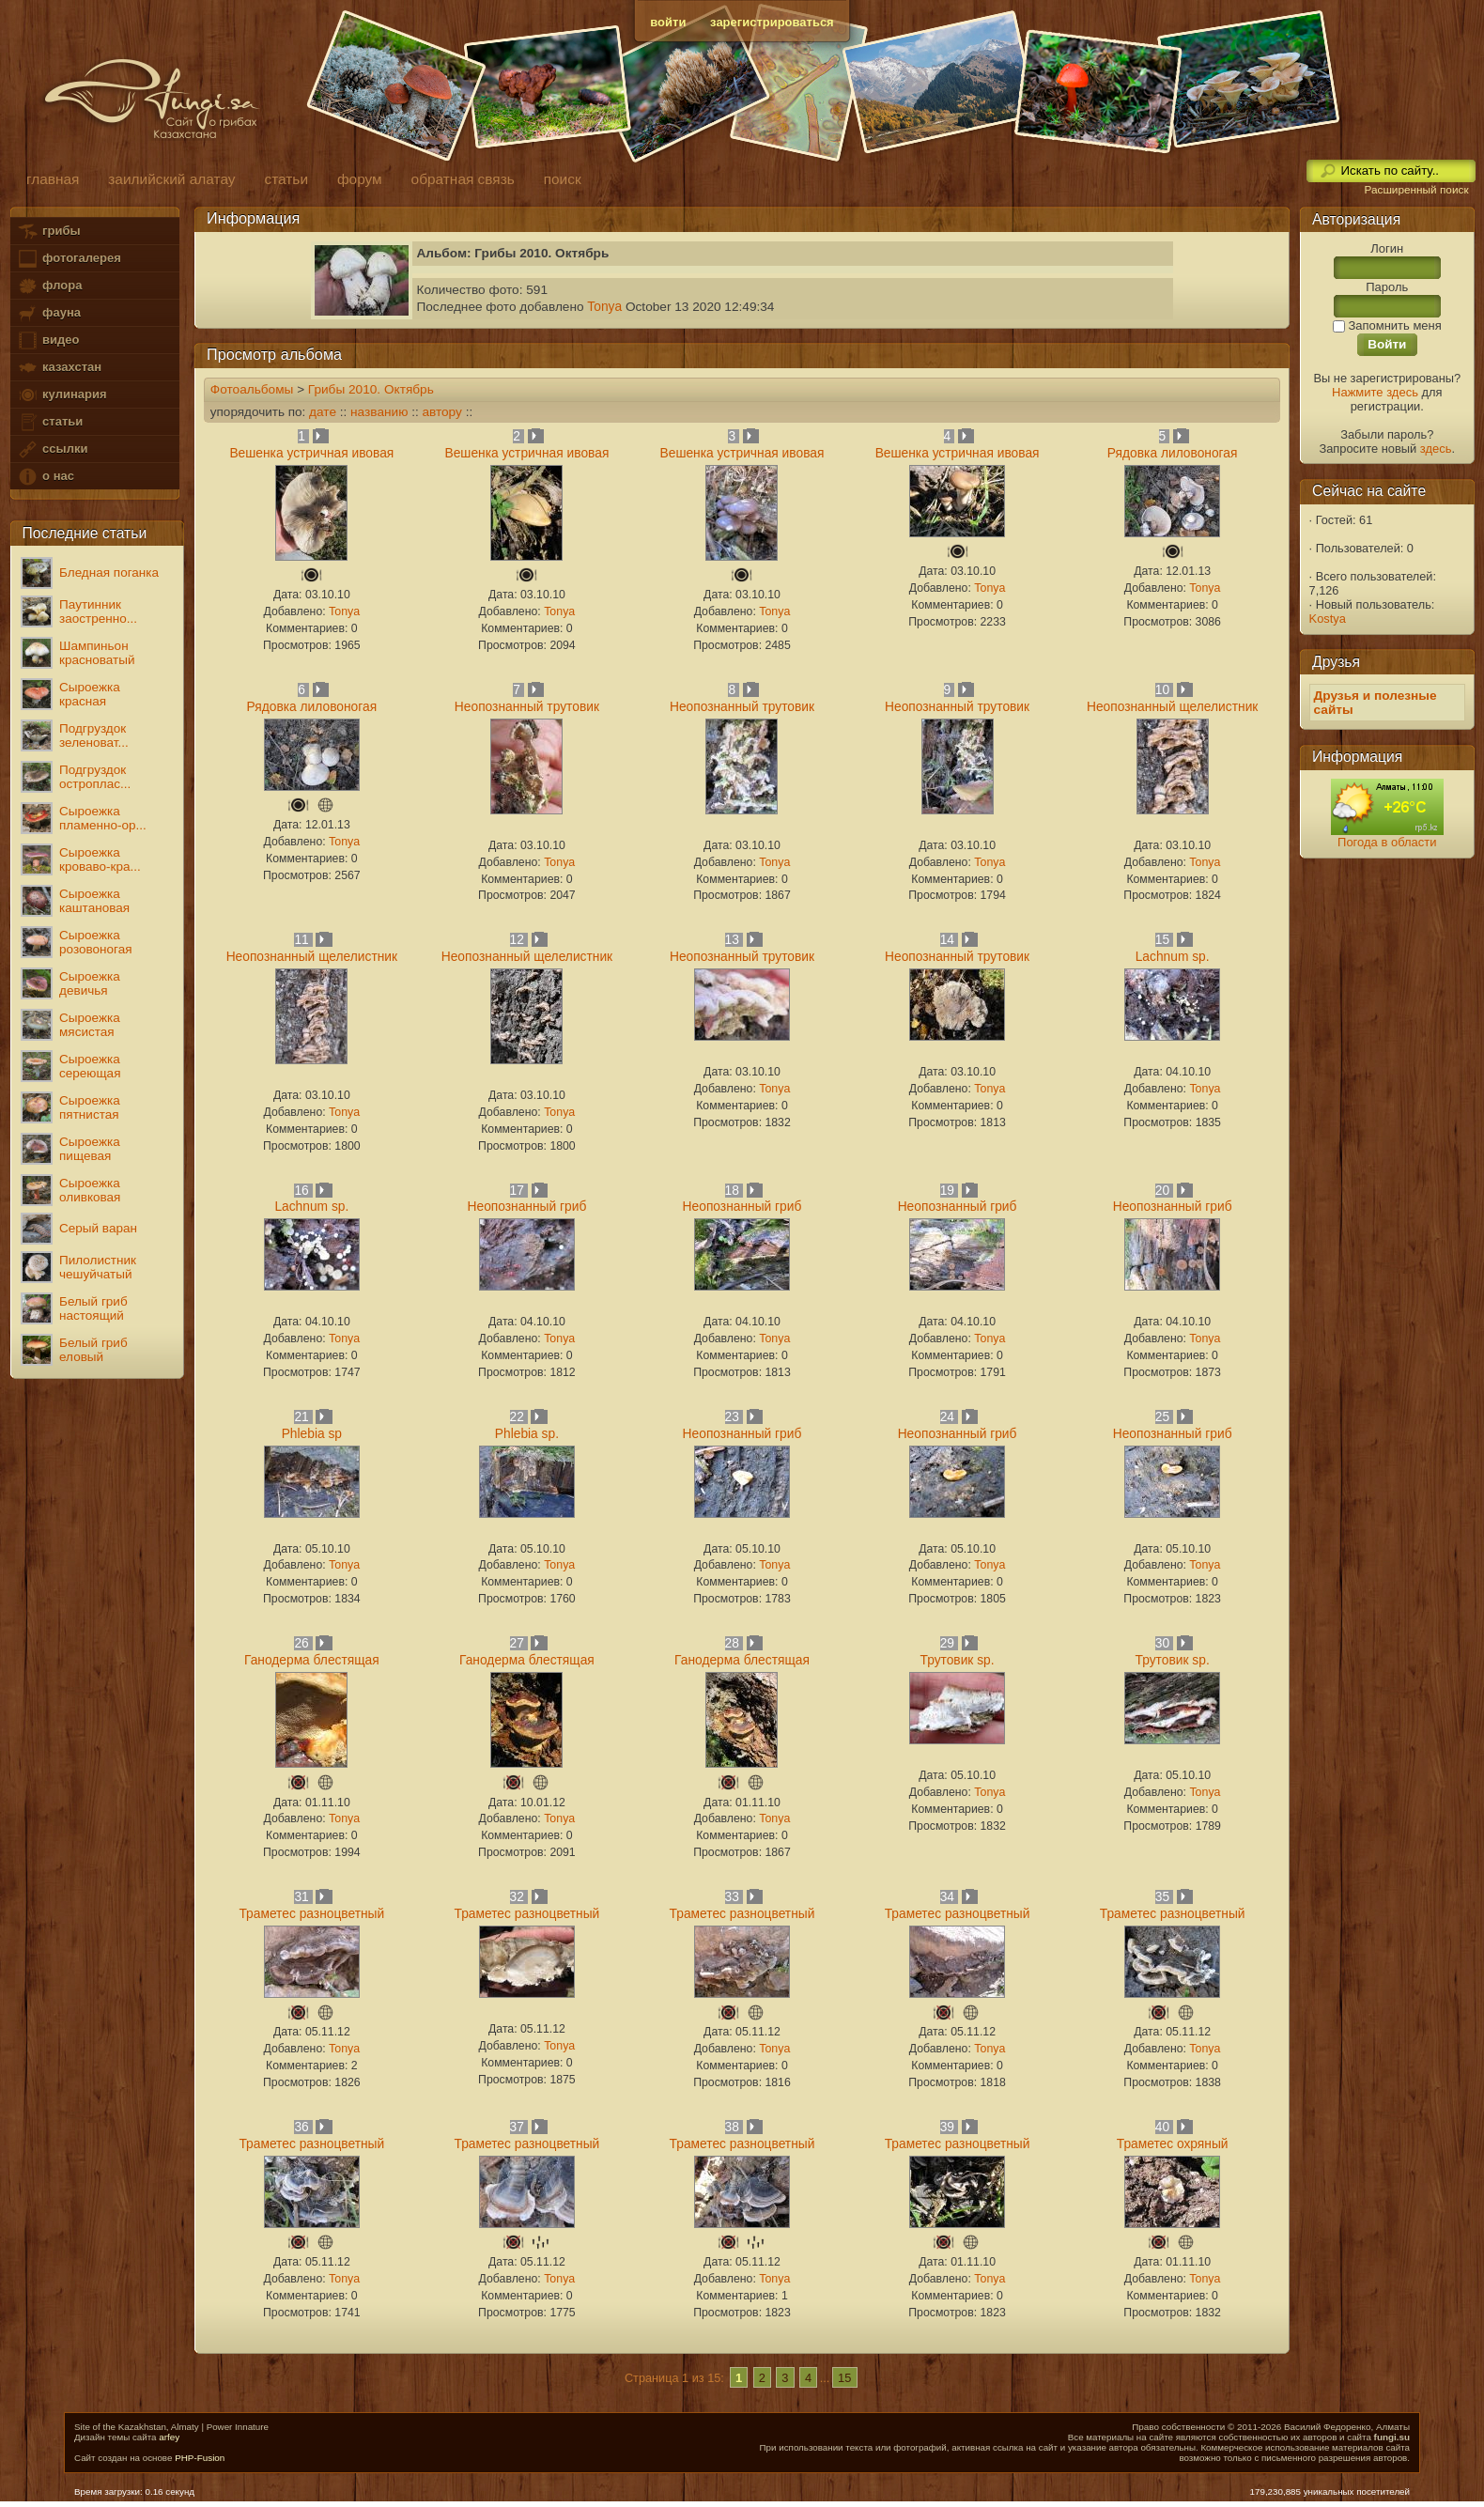  What do you see at coordinates (1172, 707) in the screenshot?
I see `Неопознанный щелелистник` at bounding box center [1172, 707].